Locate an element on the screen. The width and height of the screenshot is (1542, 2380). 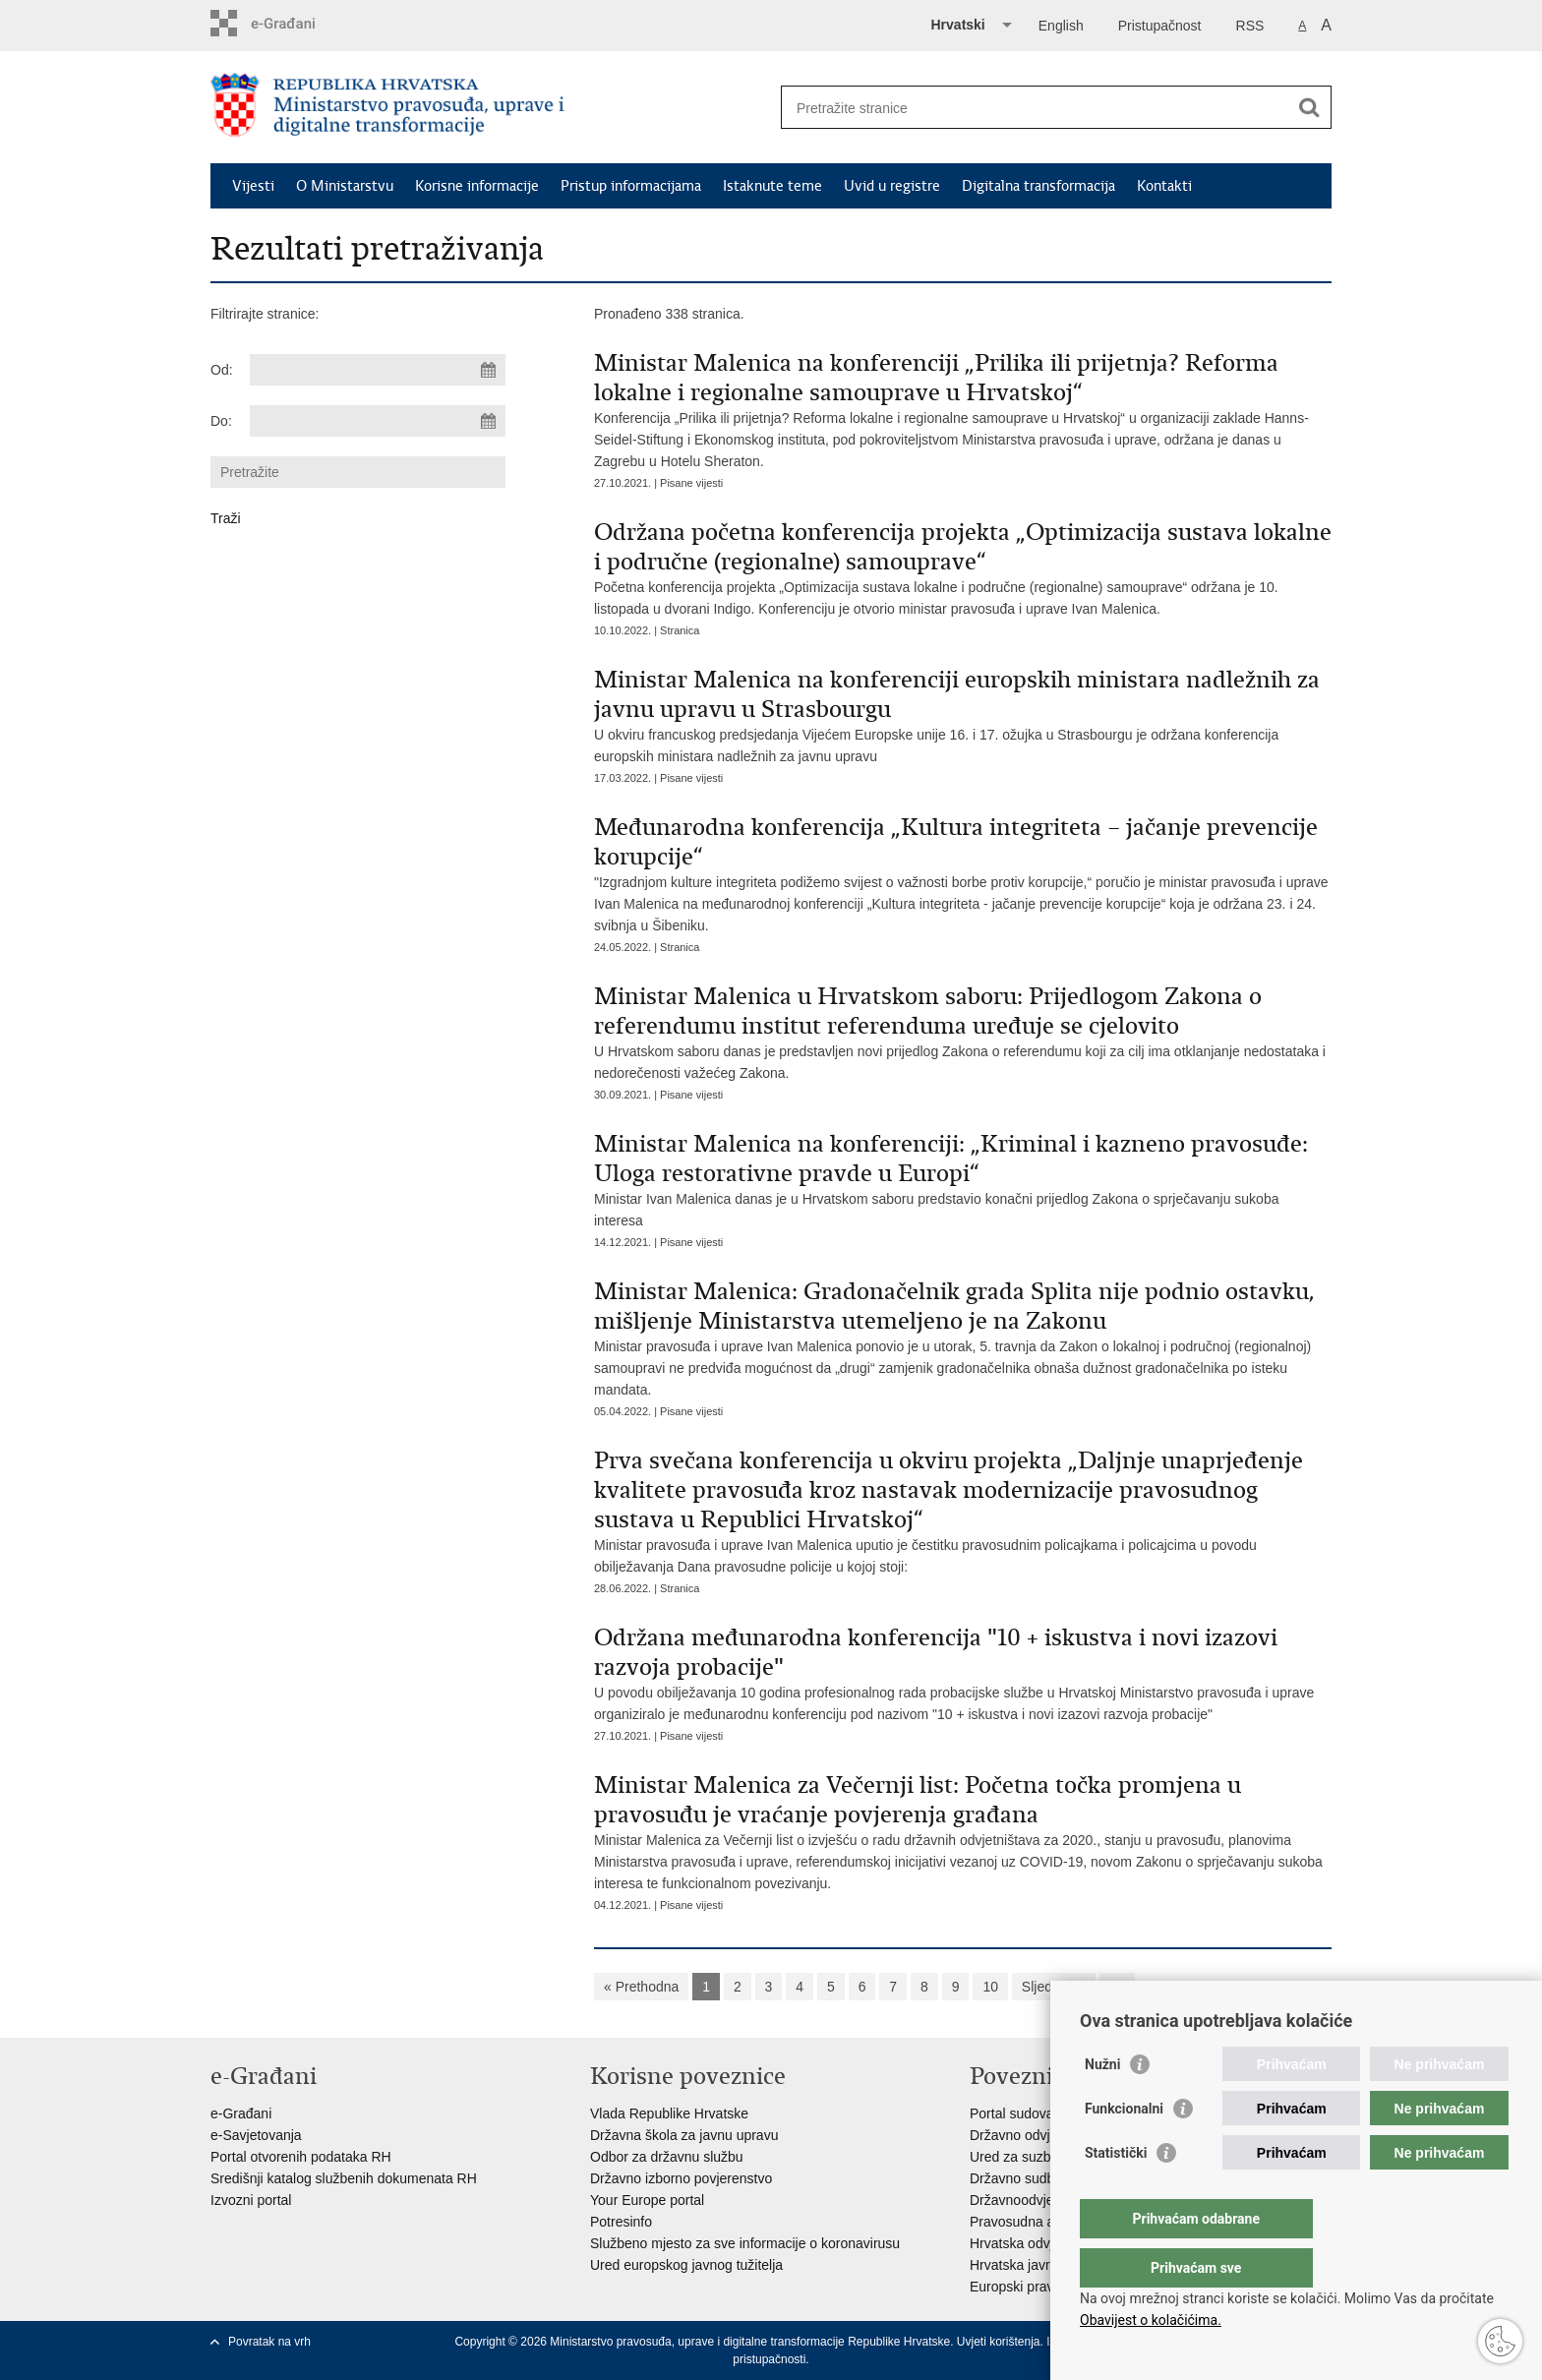
Izvozni portal is located at coordinates (250, 2200).